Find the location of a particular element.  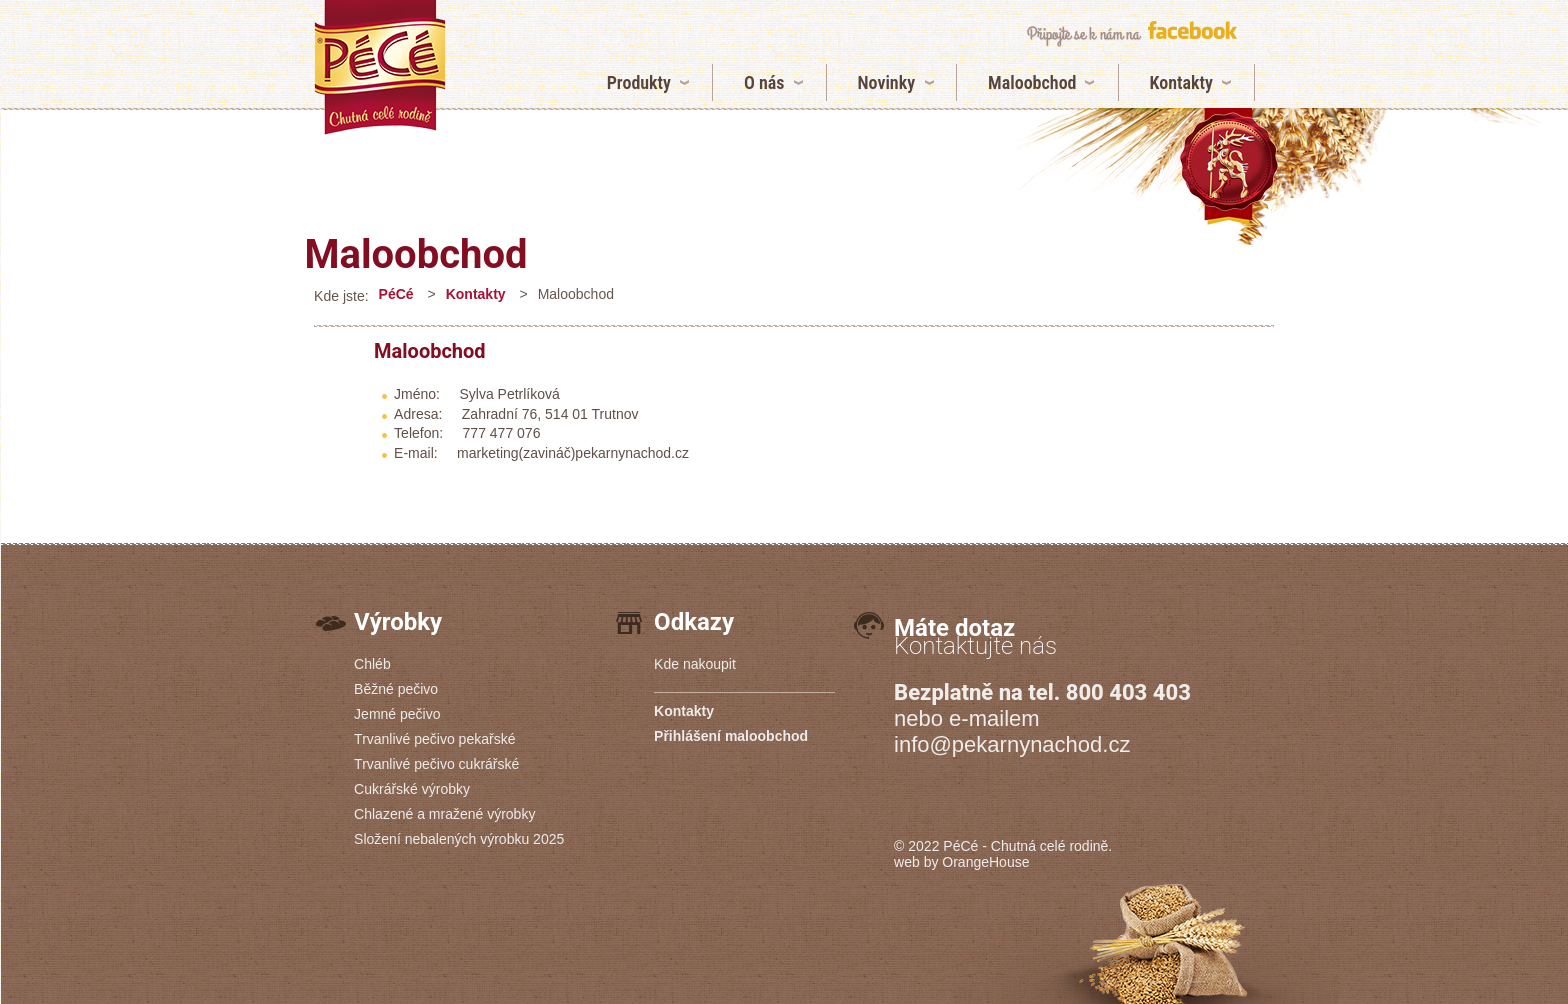

O nás is located at coordinates (764, 82).